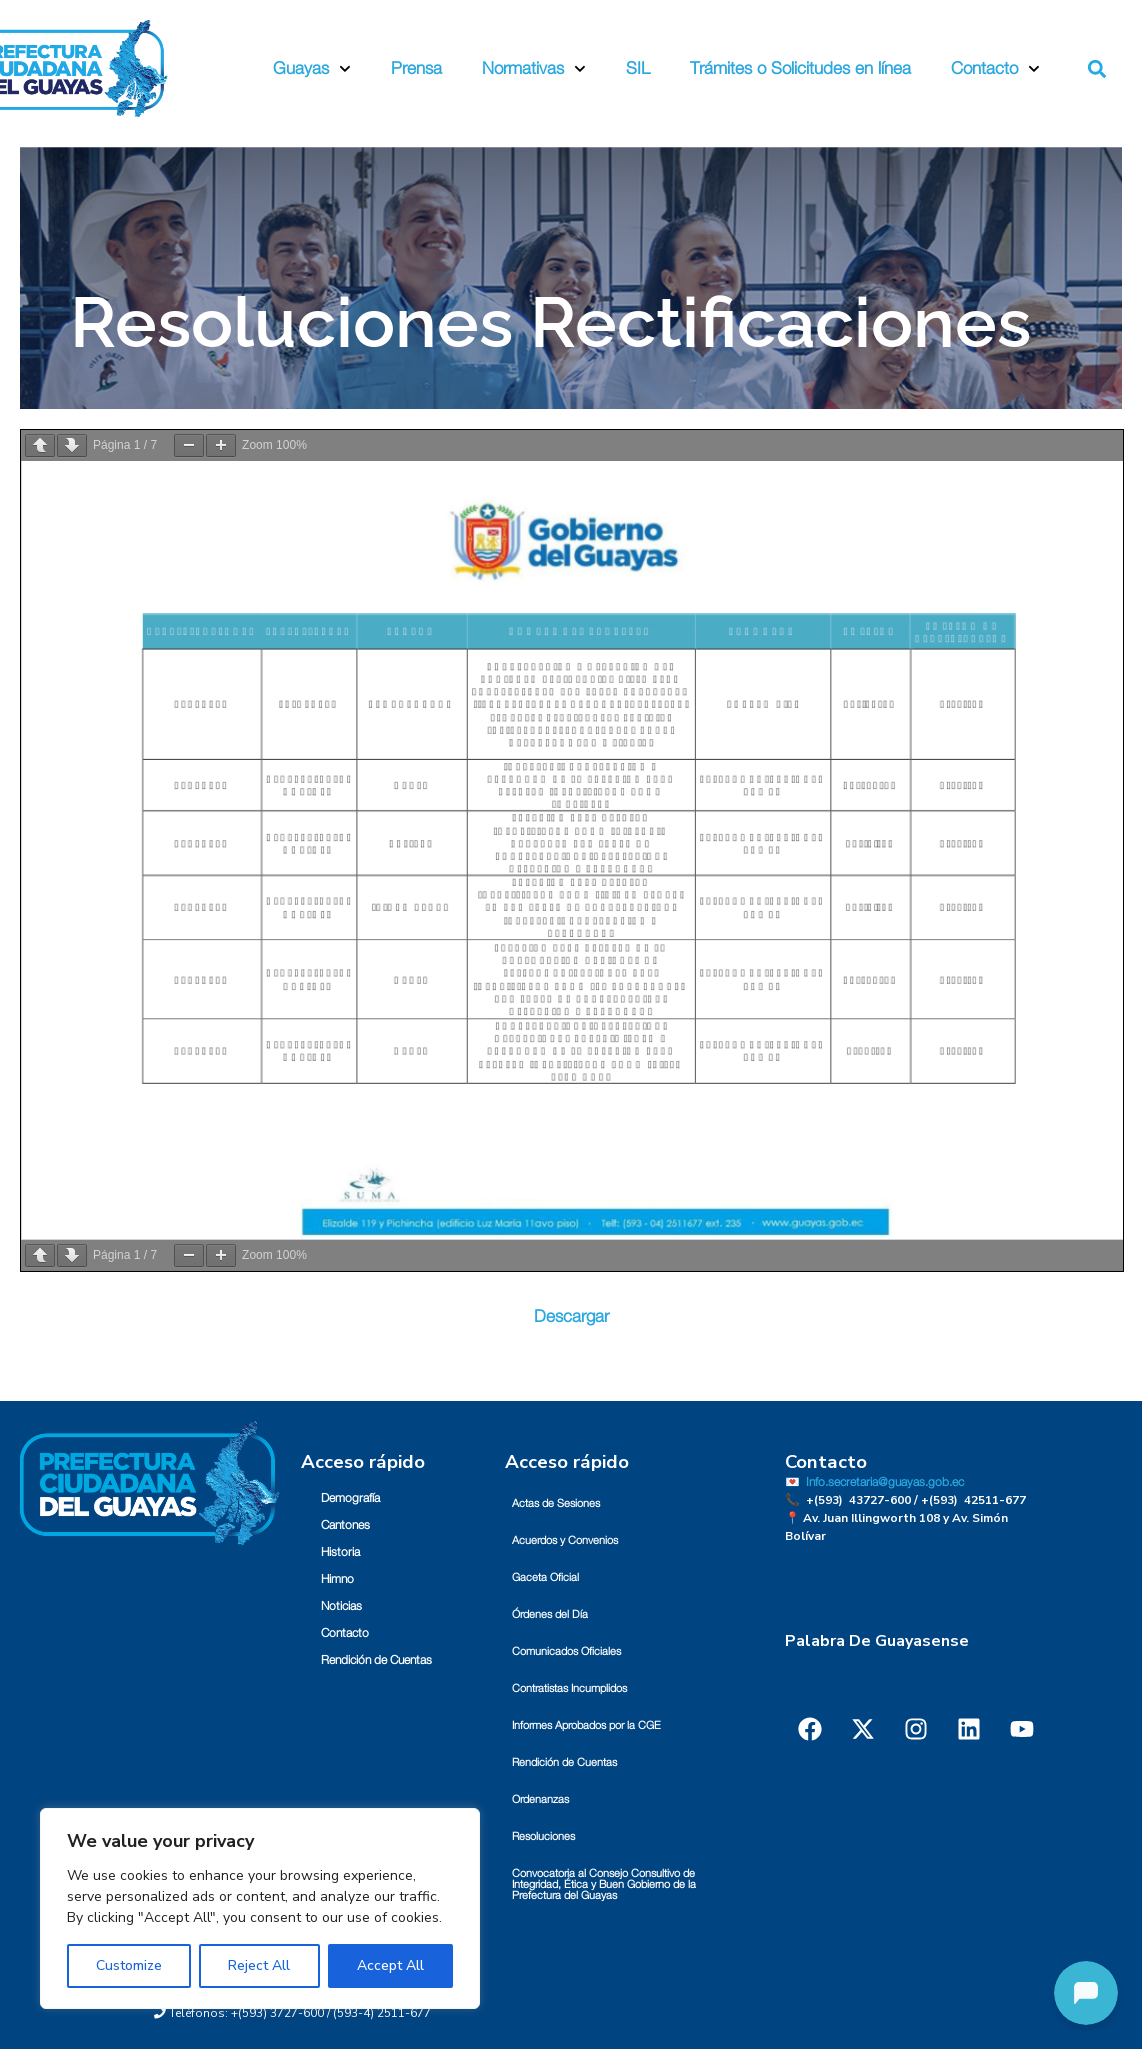  I want to click on Himno, so click(337, 1579).